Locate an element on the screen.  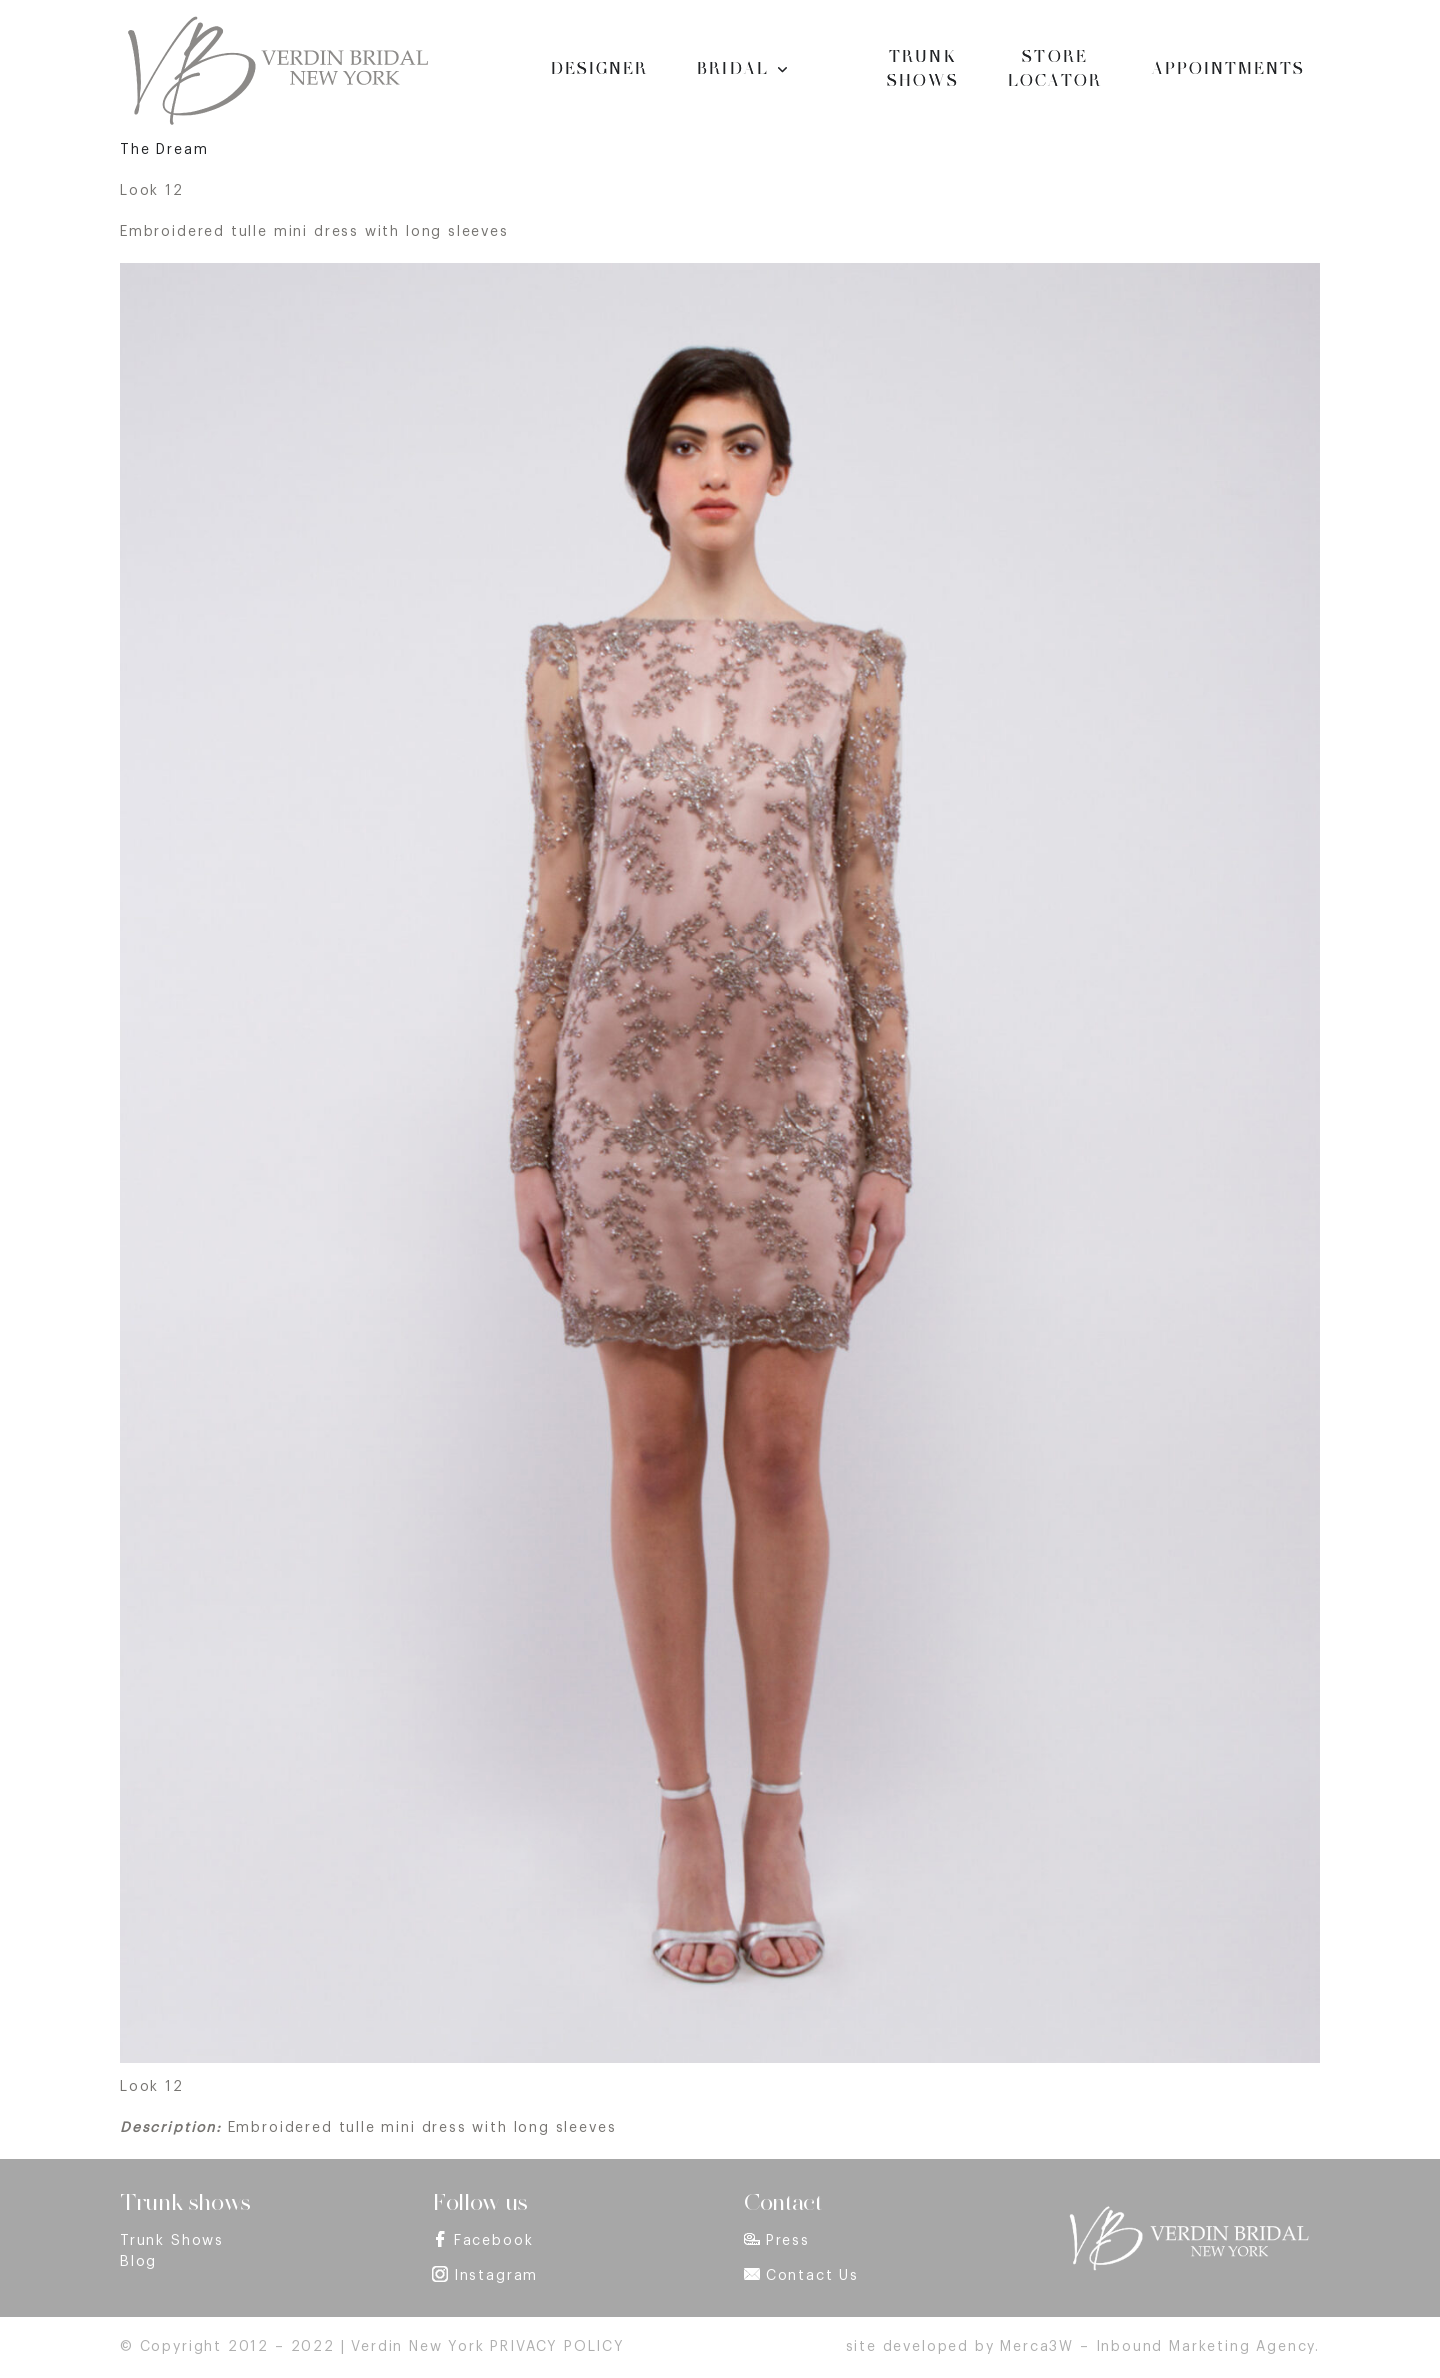
Facebook is located at coordinates (494, 2241).